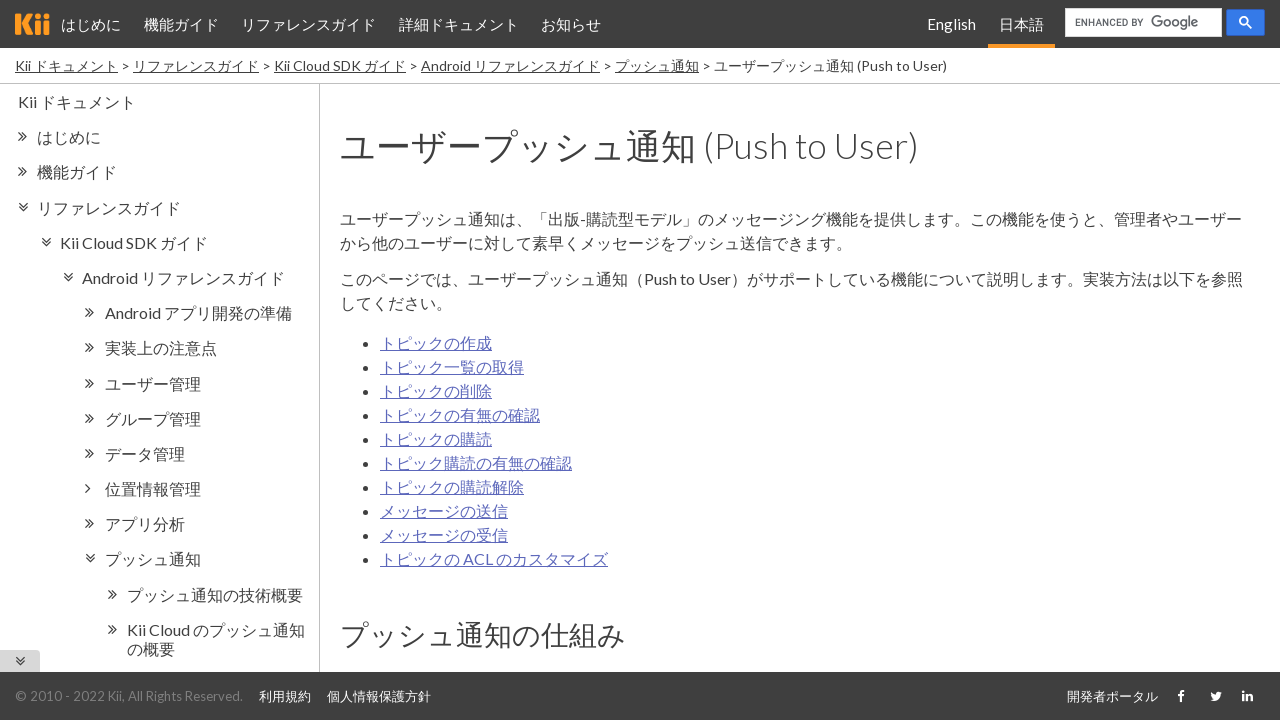  I want to click on リファレンスガイド, so click(308, 24).